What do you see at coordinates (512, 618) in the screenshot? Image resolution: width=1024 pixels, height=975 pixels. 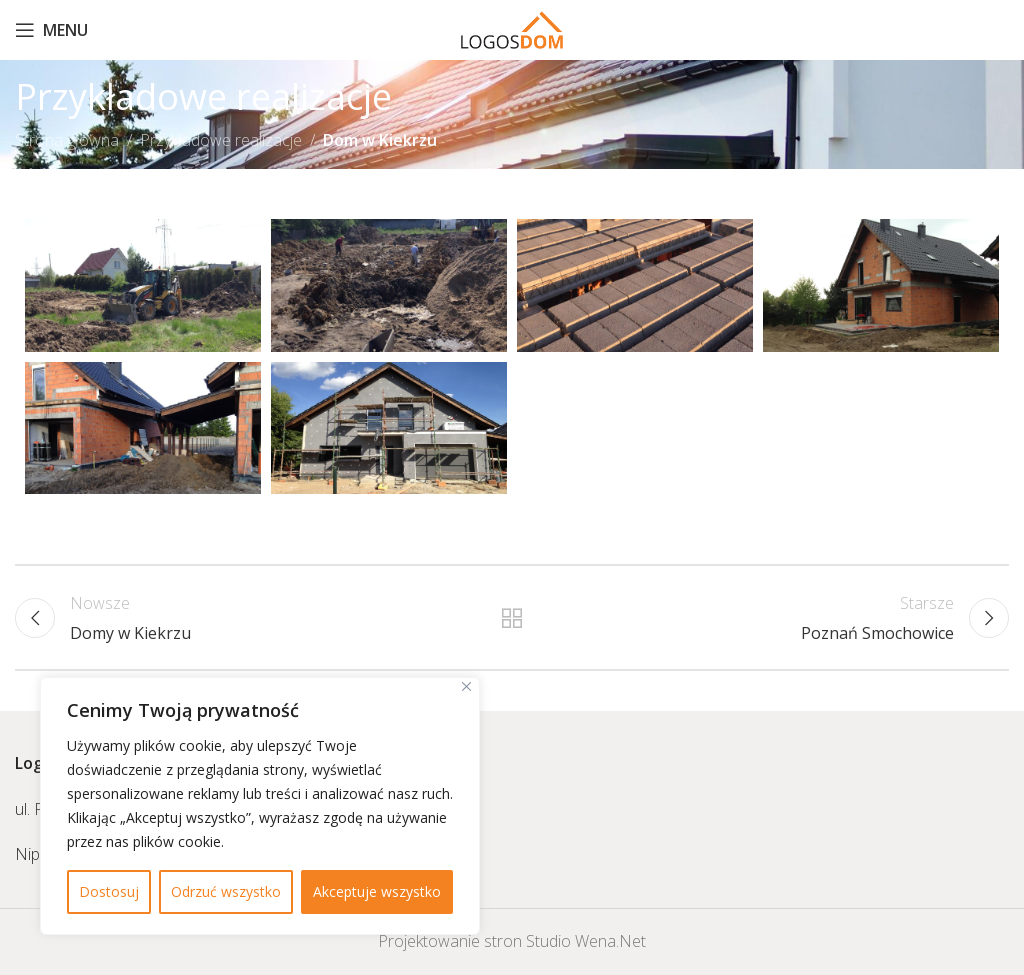 I see `Powrót do listy` at bounding box center [512, 618].